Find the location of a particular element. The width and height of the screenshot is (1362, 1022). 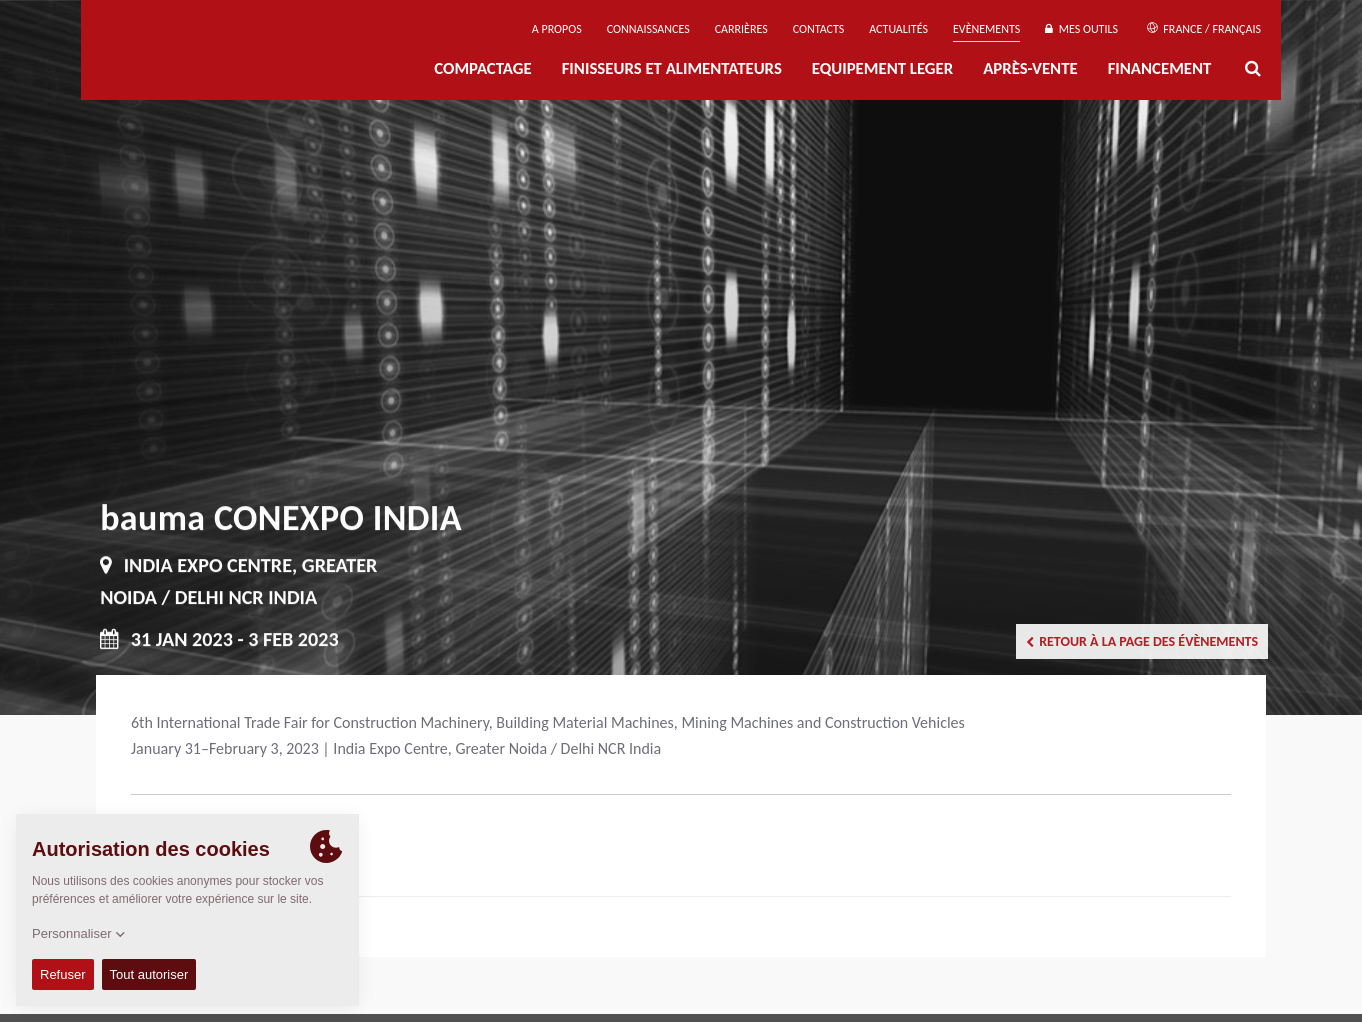

Connaissances is located at coordinates (648, 29).